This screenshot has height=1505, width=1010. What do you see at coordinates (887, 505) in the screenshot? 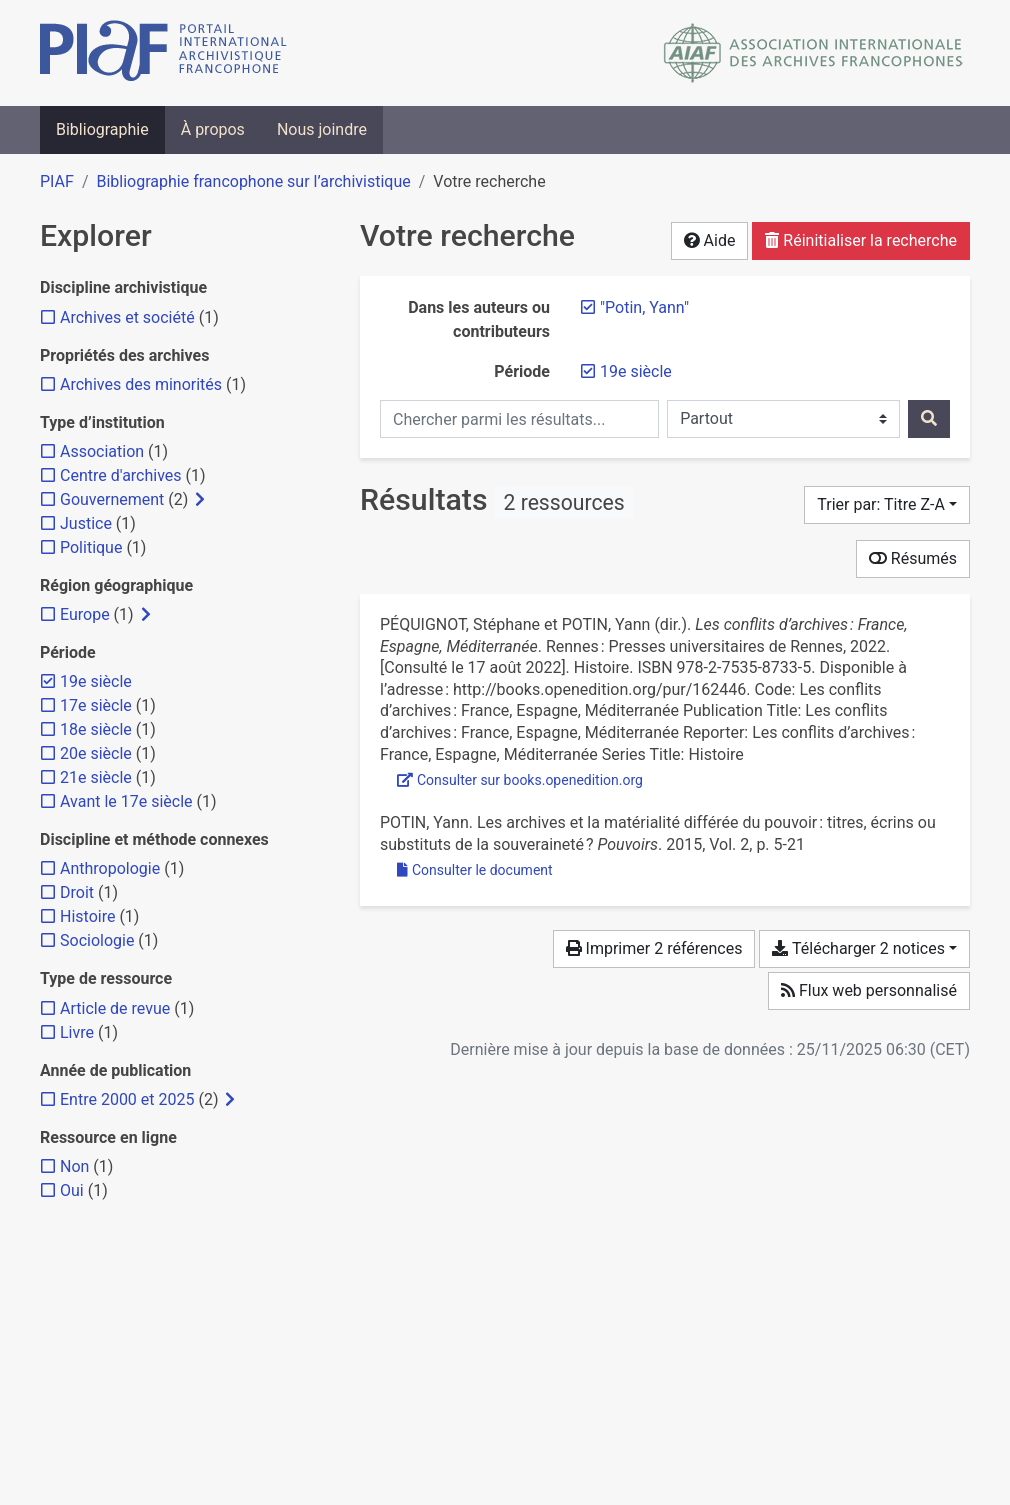
I see `[Trier par...]` at bounding box center [887, 505].